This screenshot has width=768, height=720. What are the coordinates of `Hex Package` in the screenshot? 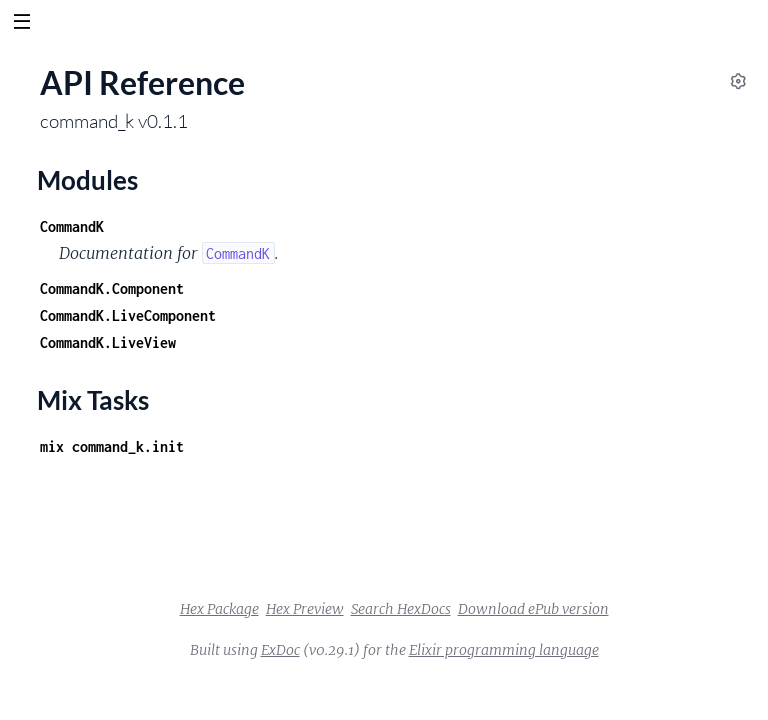 It's located at (219, 609).